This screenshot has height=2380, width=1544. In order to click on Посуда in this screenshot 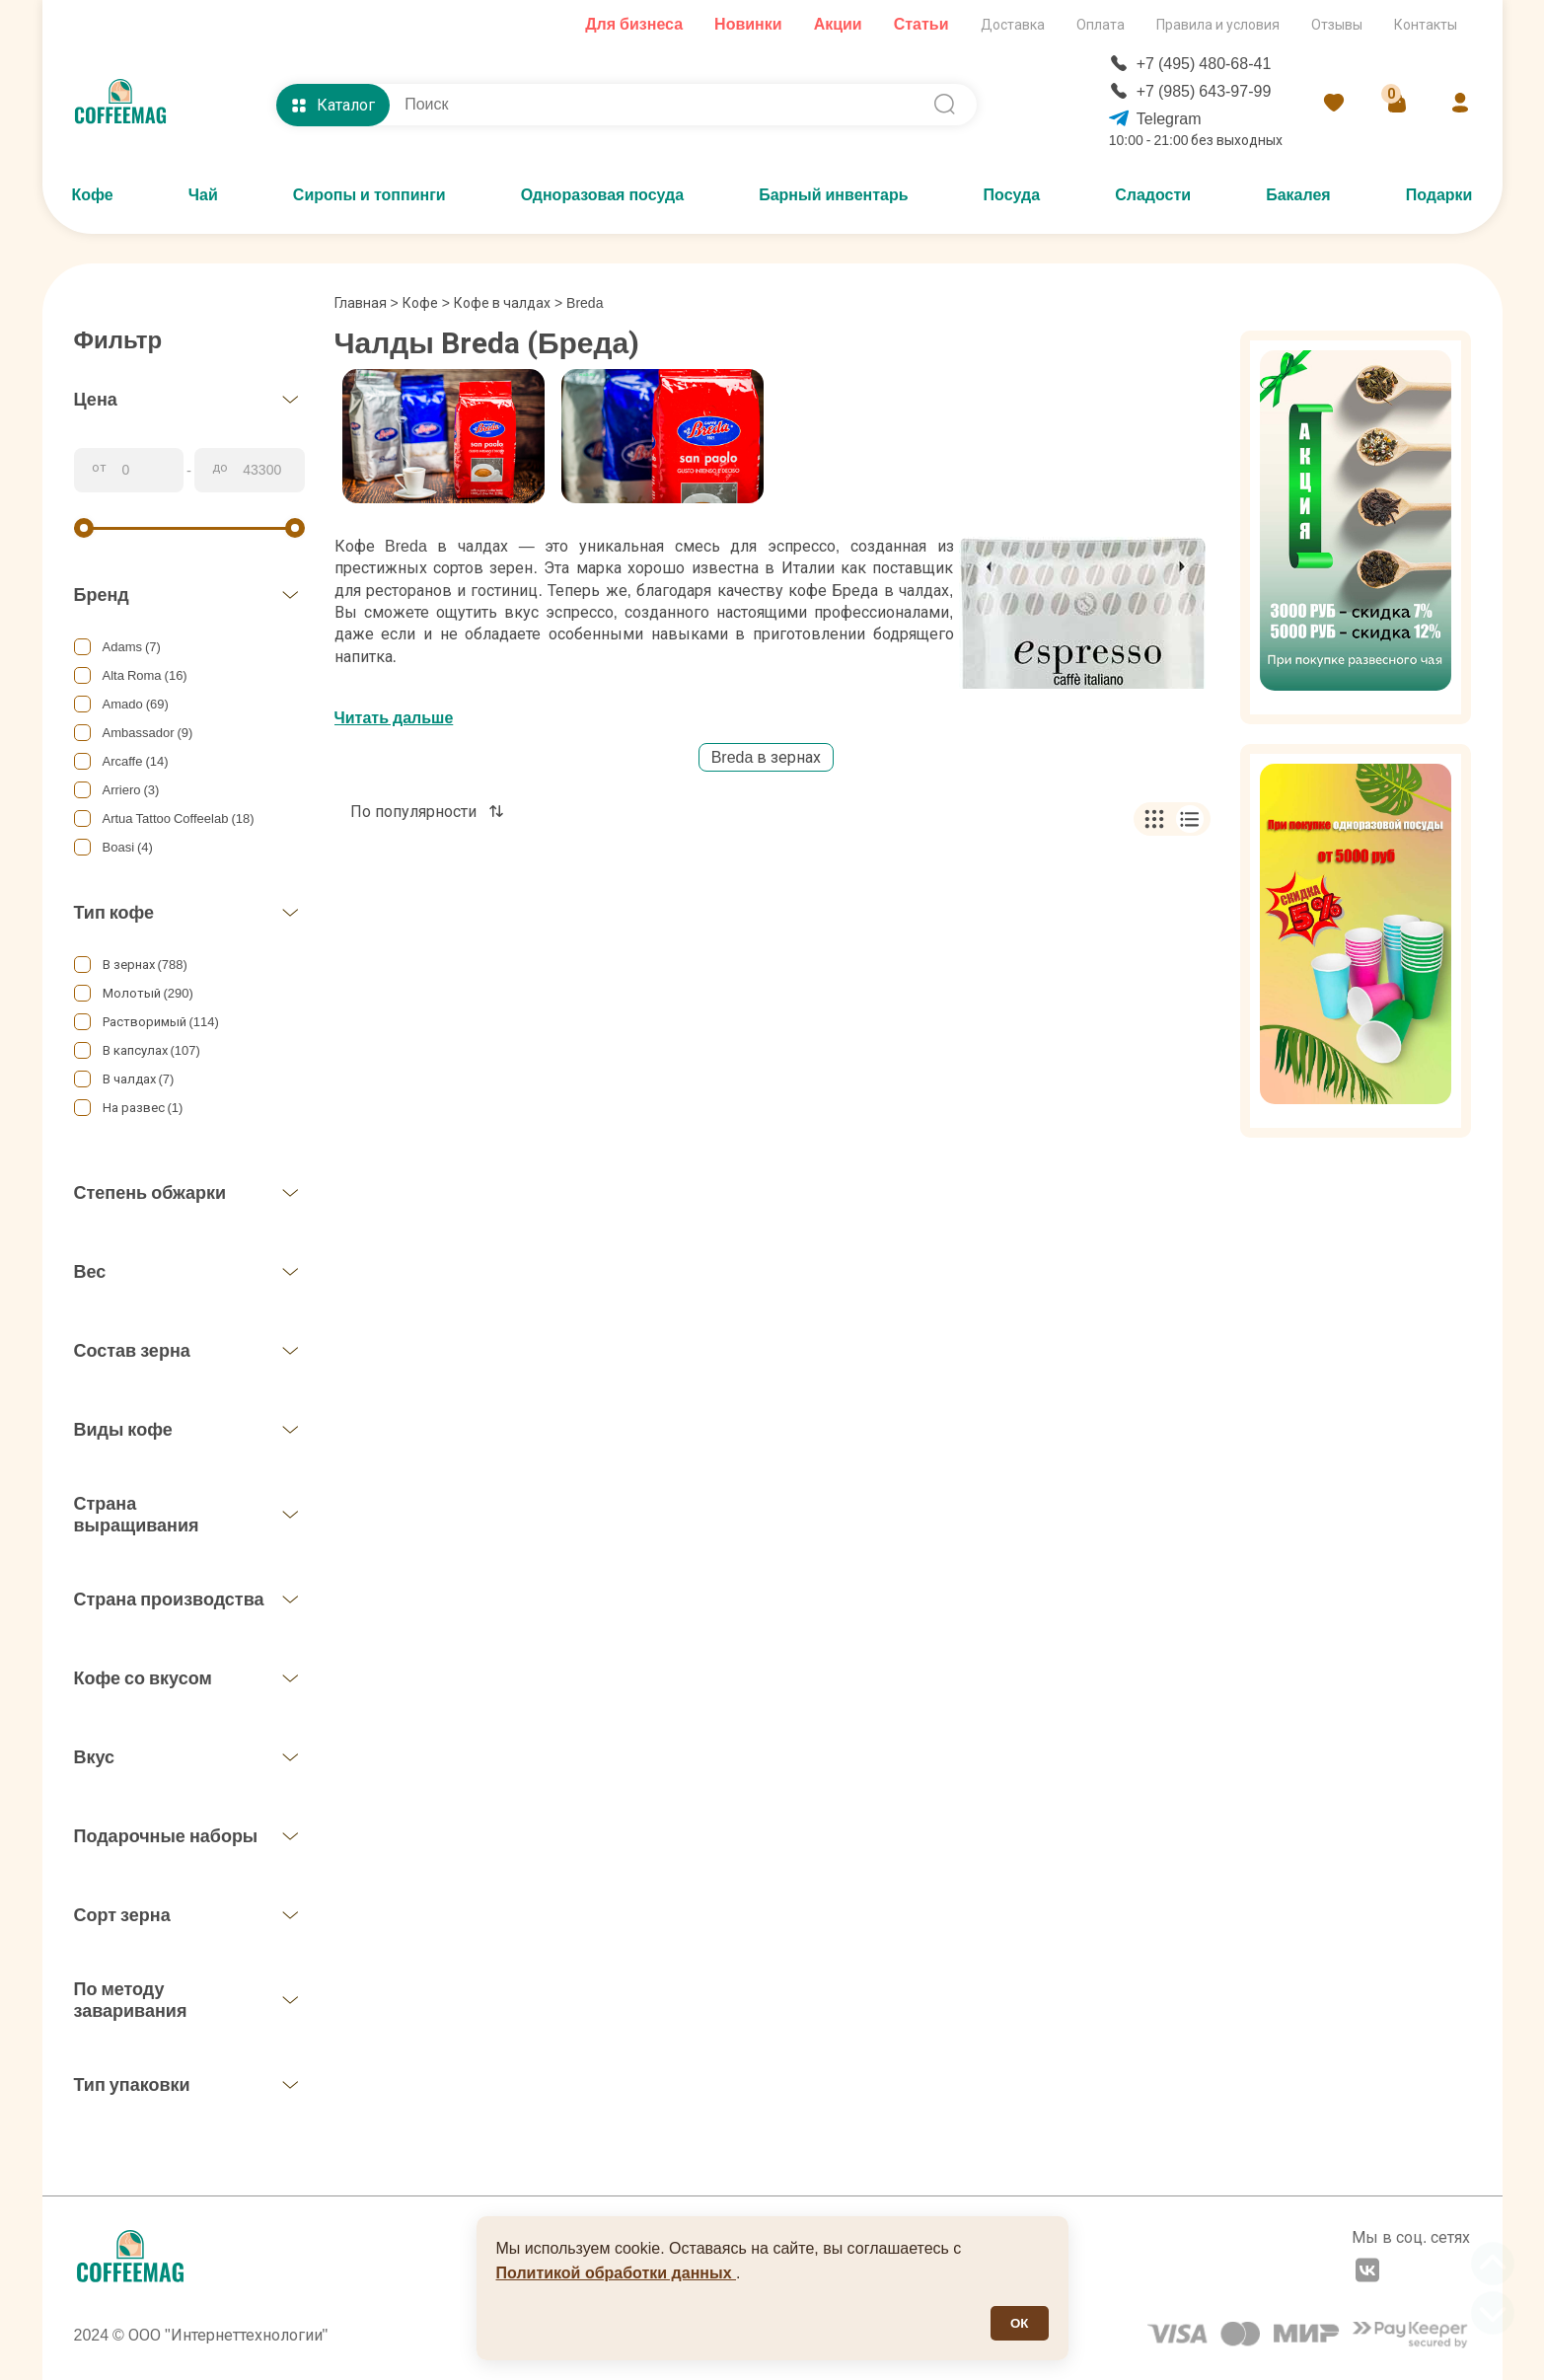, I will do `click(1012, 195)`.